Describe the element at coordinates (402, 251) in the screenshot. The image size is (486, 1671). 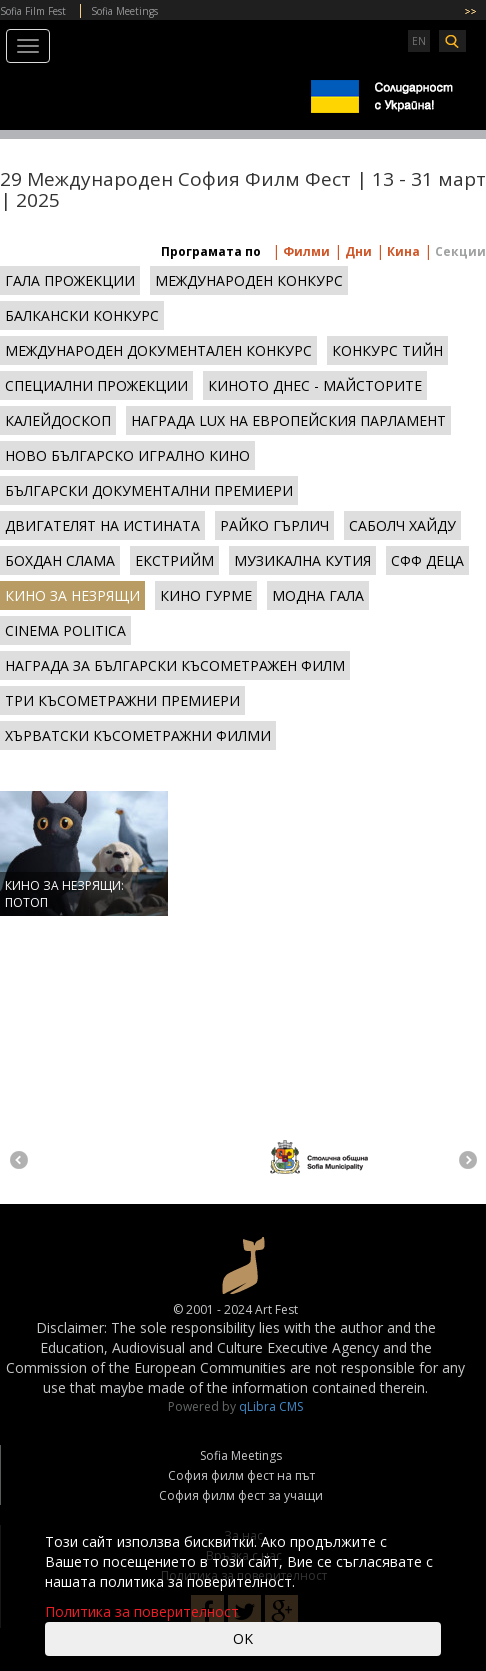
I see `Кина` at that location.